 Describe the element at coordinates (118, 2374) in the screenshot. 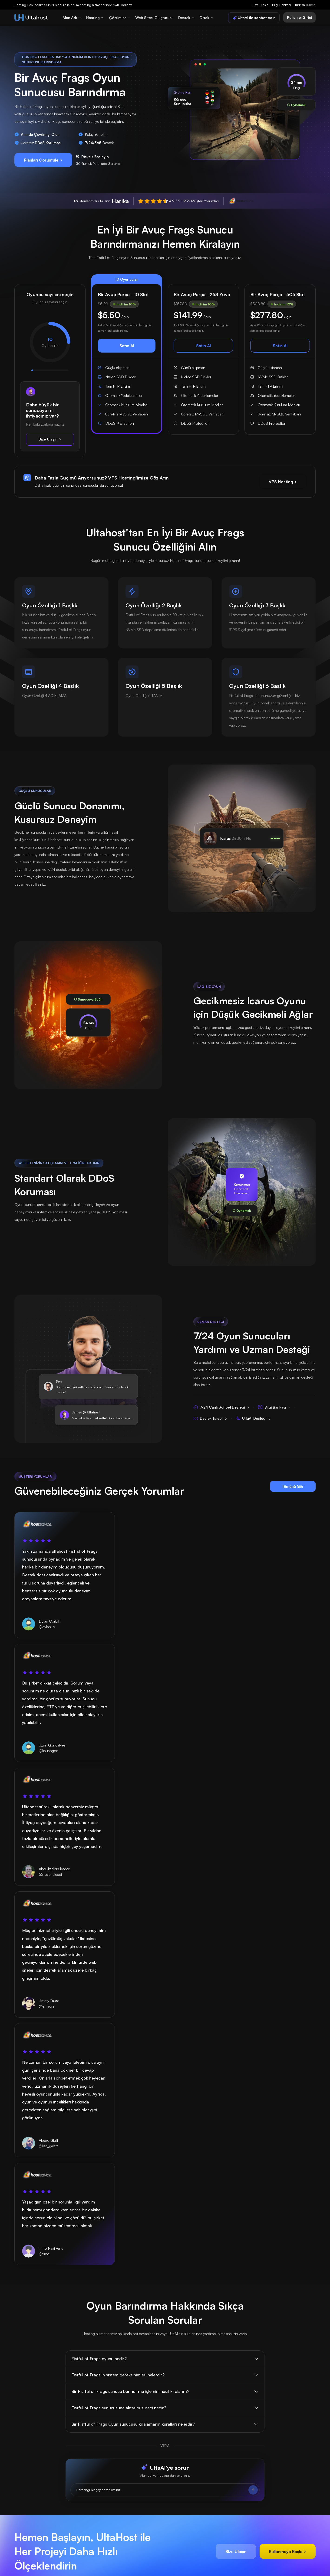

I see `Fistful of Frags'ın sistem gereksinimleri nelerdir?` at that location.